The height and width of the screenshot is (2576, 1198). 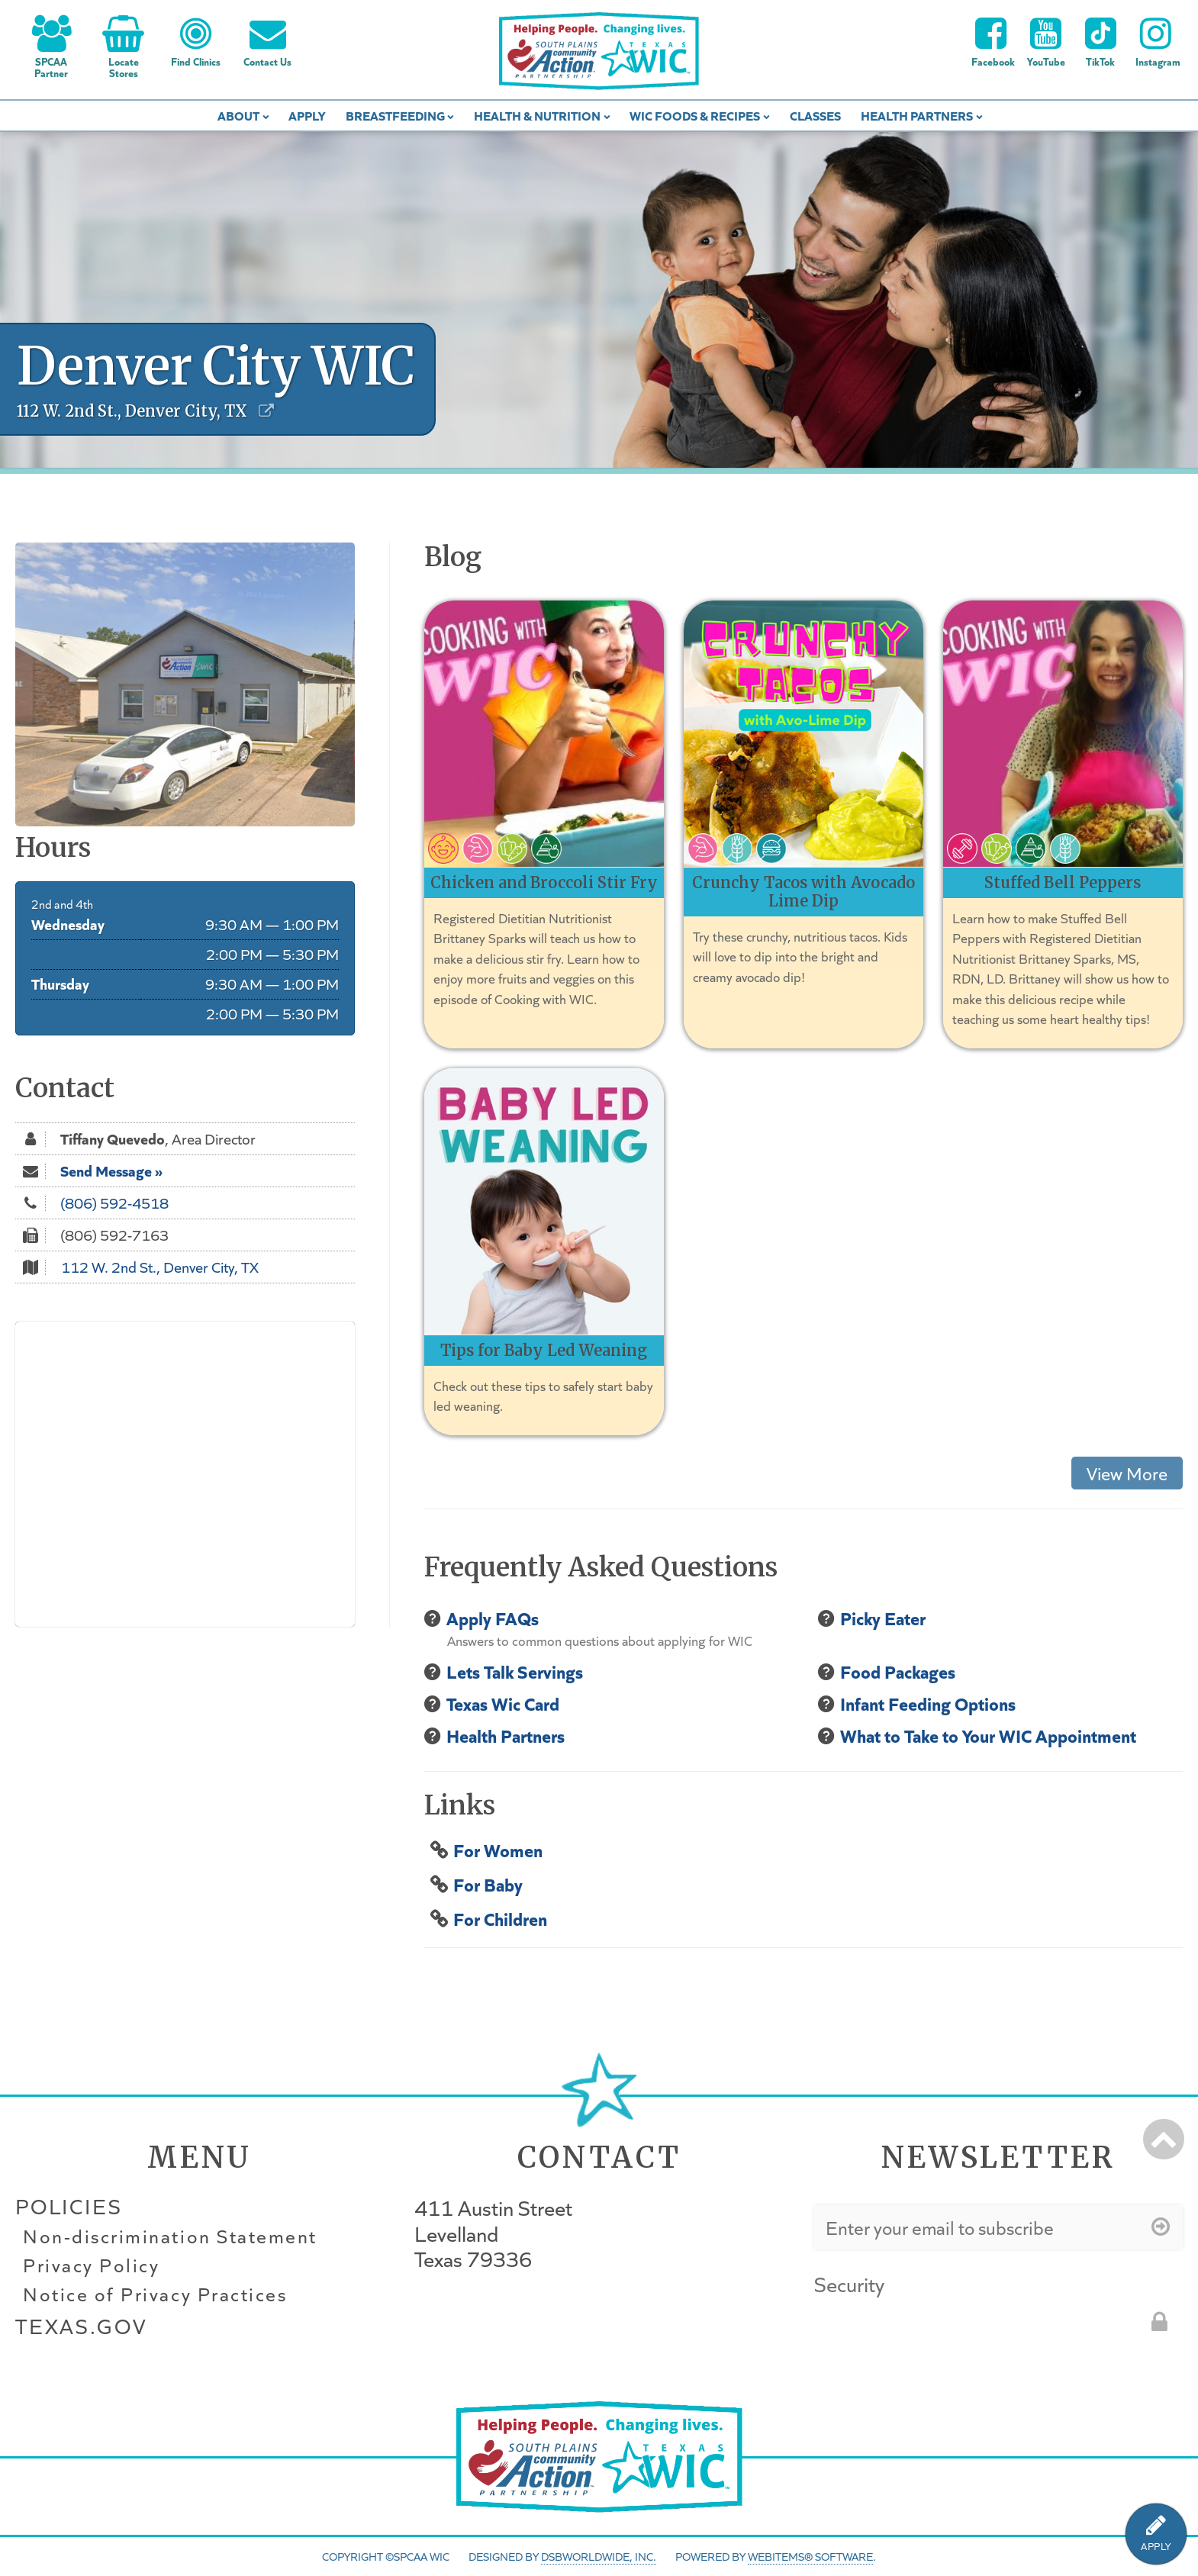 I want to click on For Baby, so click(x=488, y=1883).